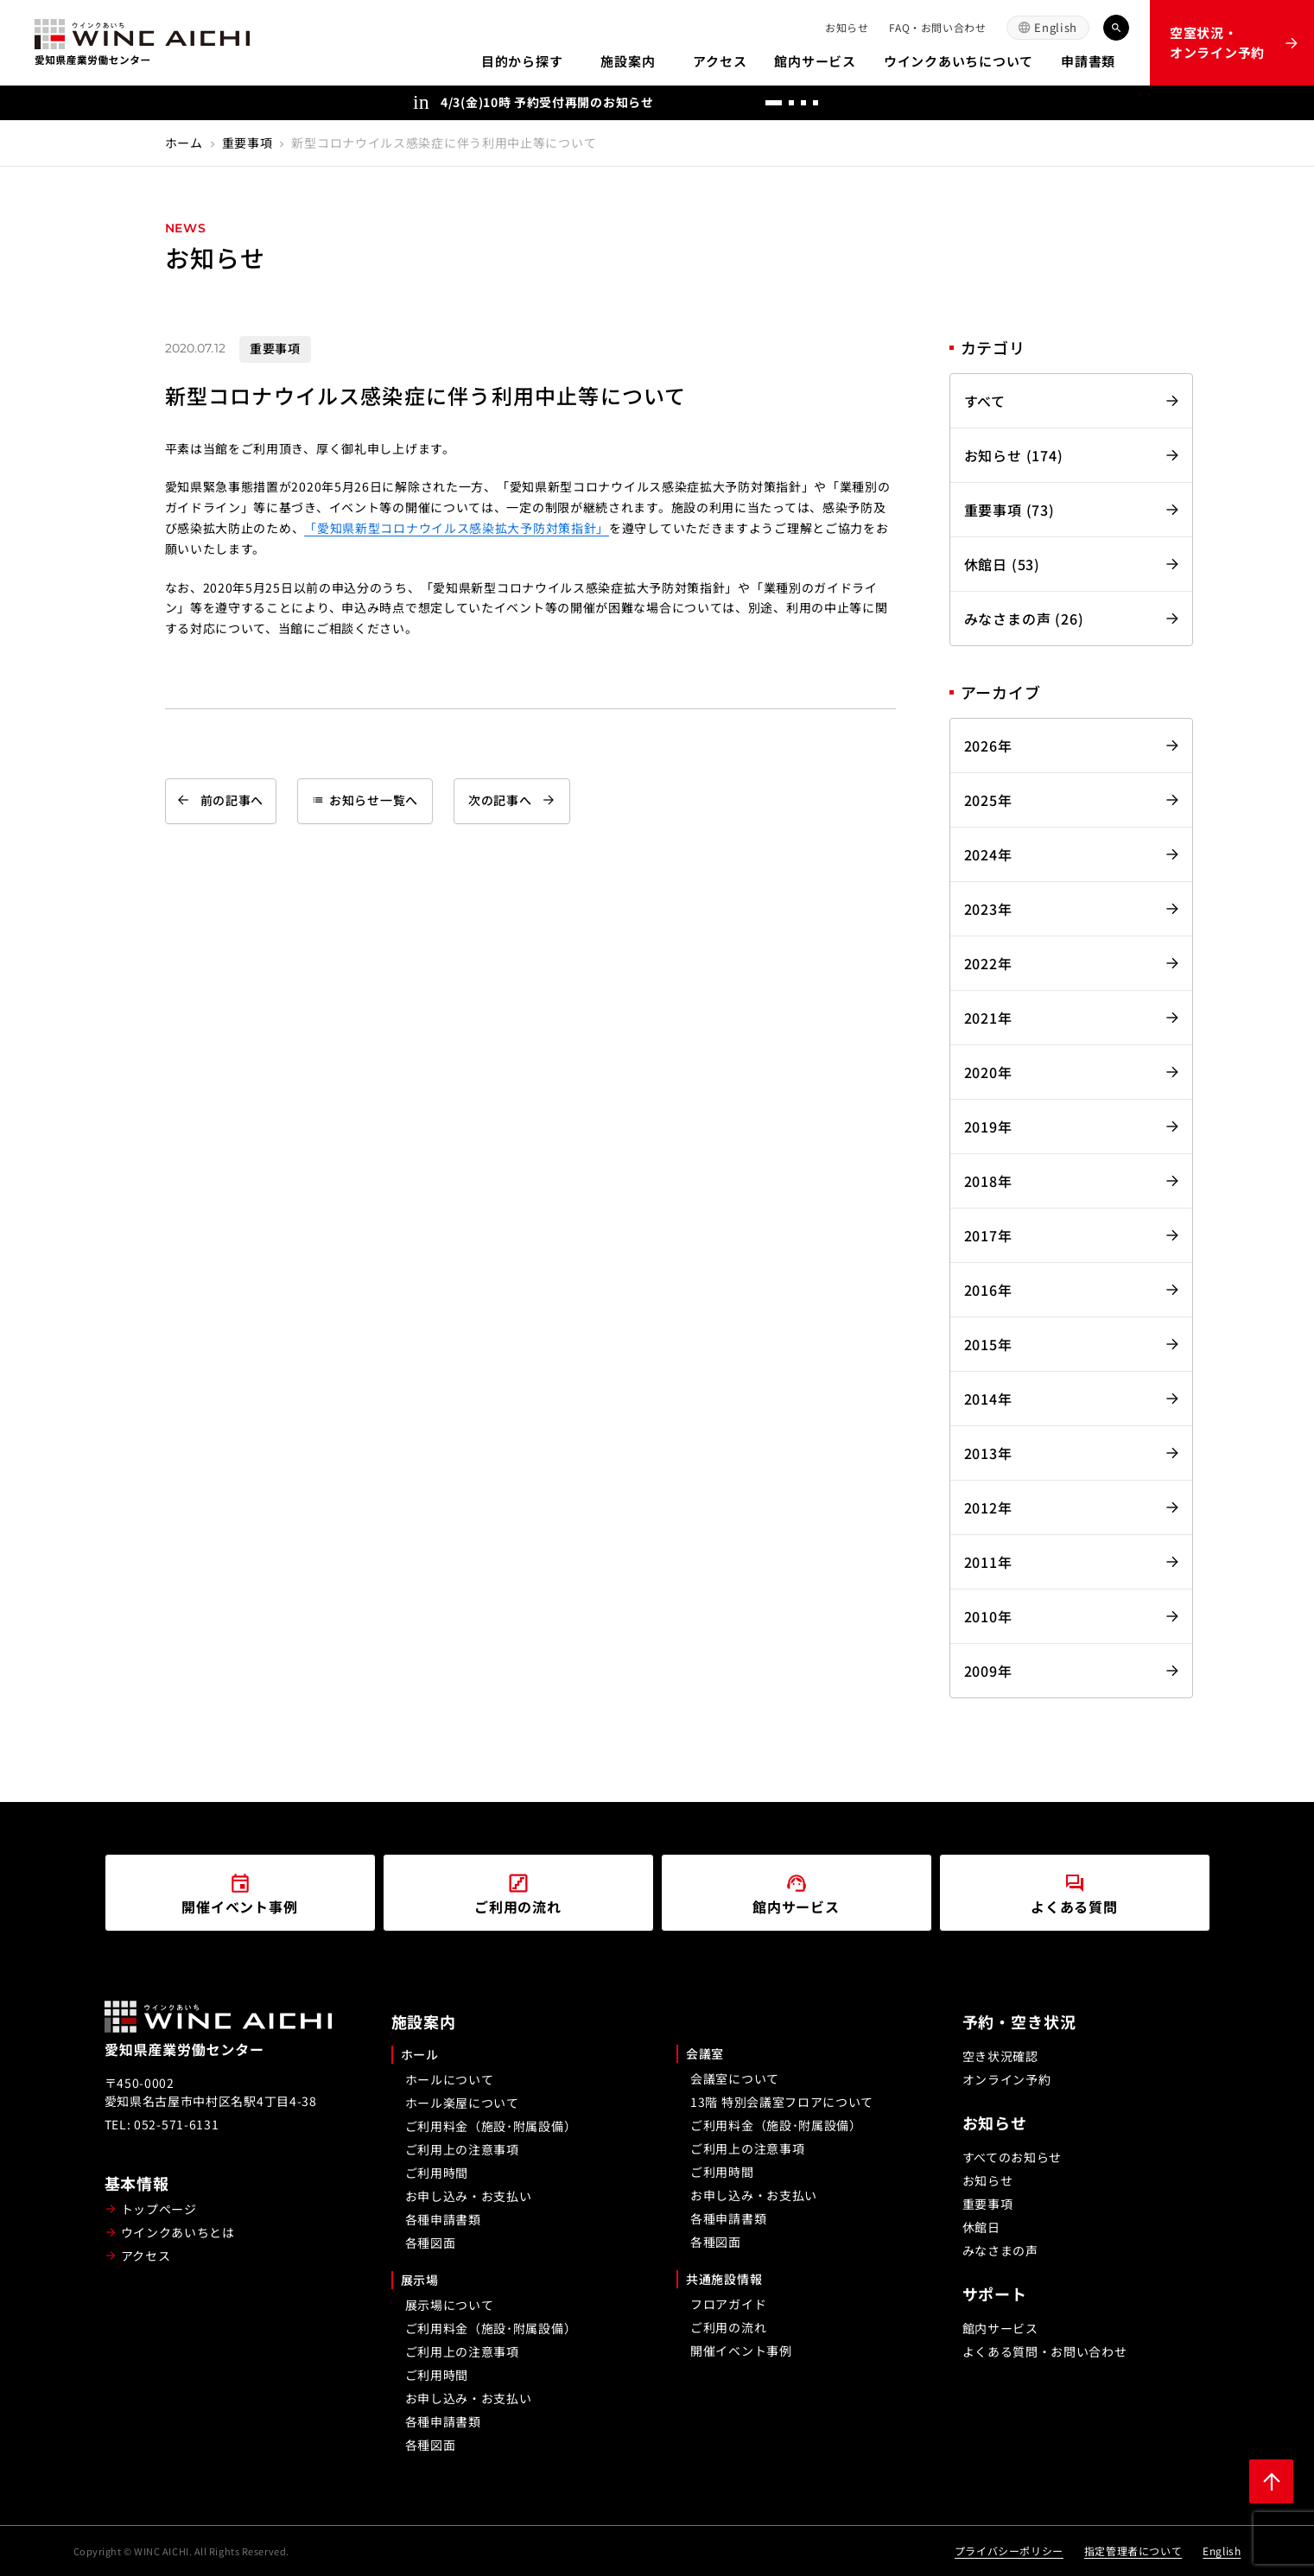 The image size is (1314, 2576). I want to click on 2014年, so click(988, 1398).